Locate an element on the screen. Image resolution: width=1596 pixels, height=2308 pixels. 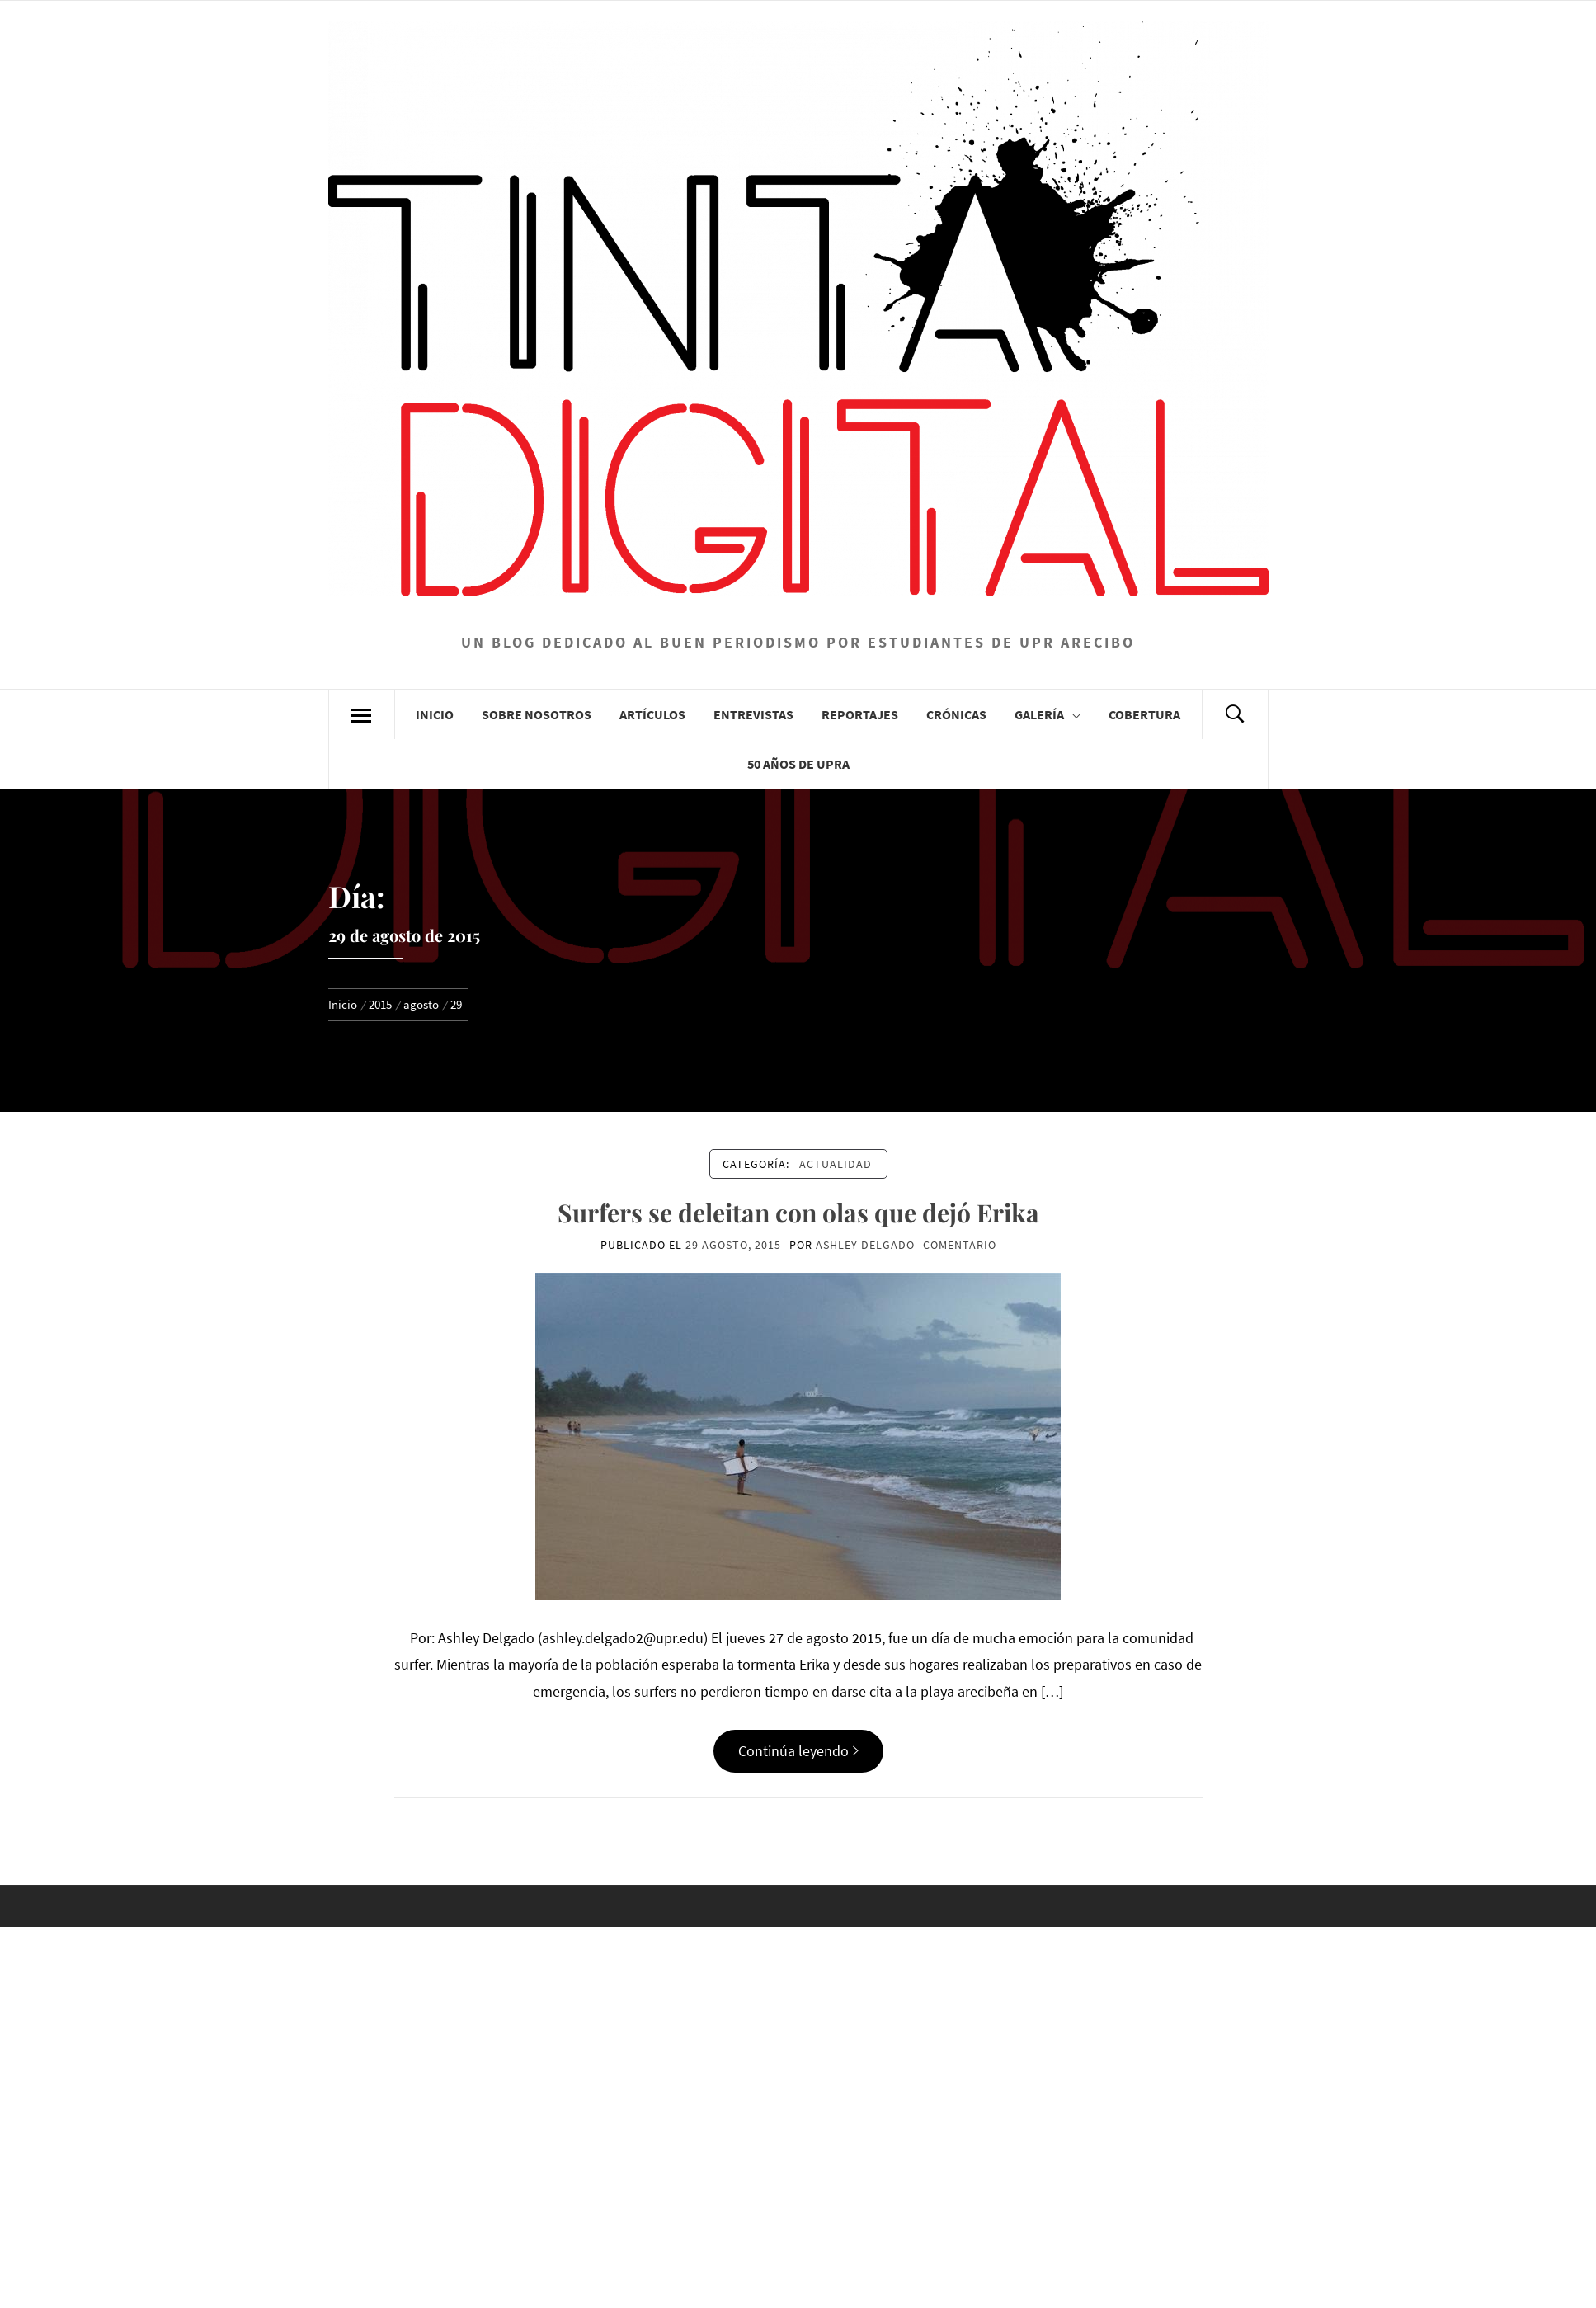
Artículos is located at coordinates (652, 714).